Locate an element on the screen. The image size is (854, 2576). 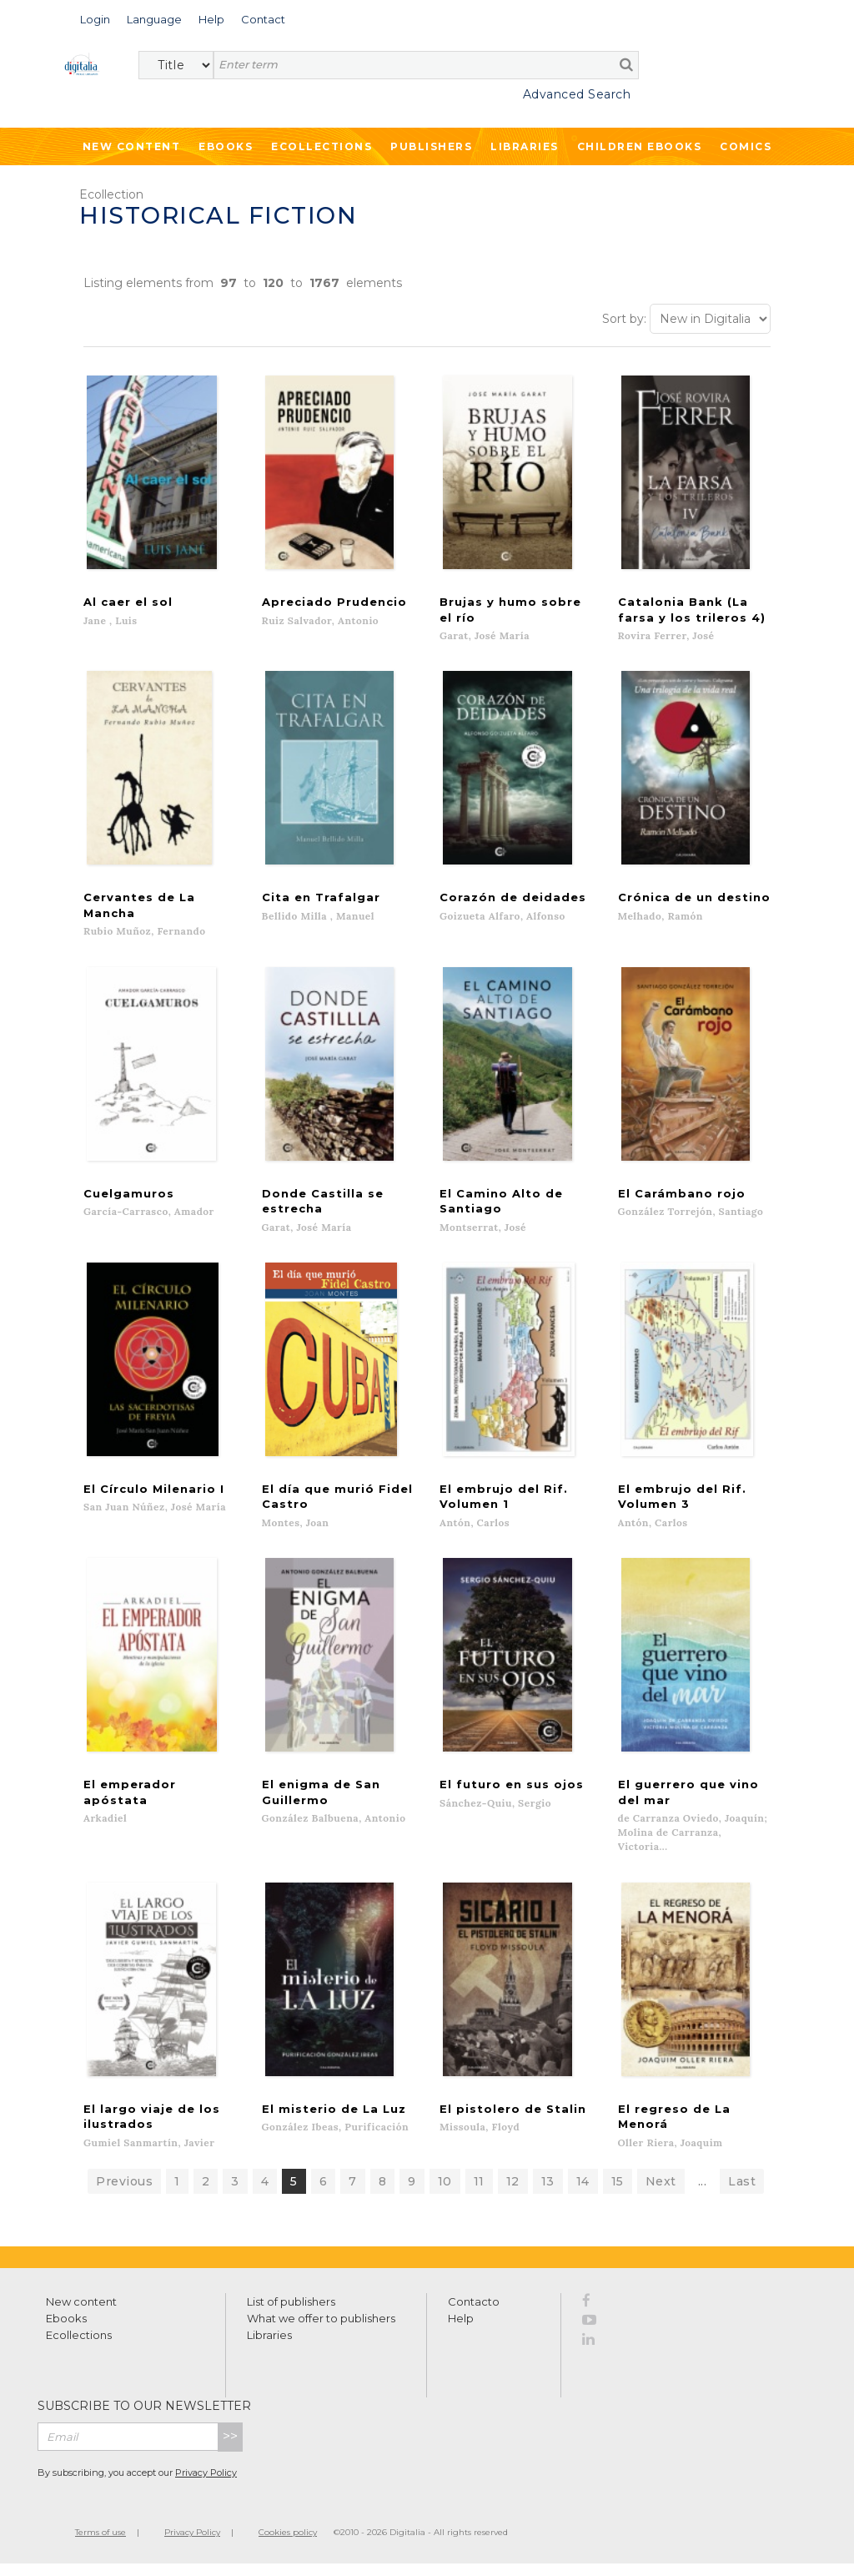
Libraries is located at coordinates (524, 146).